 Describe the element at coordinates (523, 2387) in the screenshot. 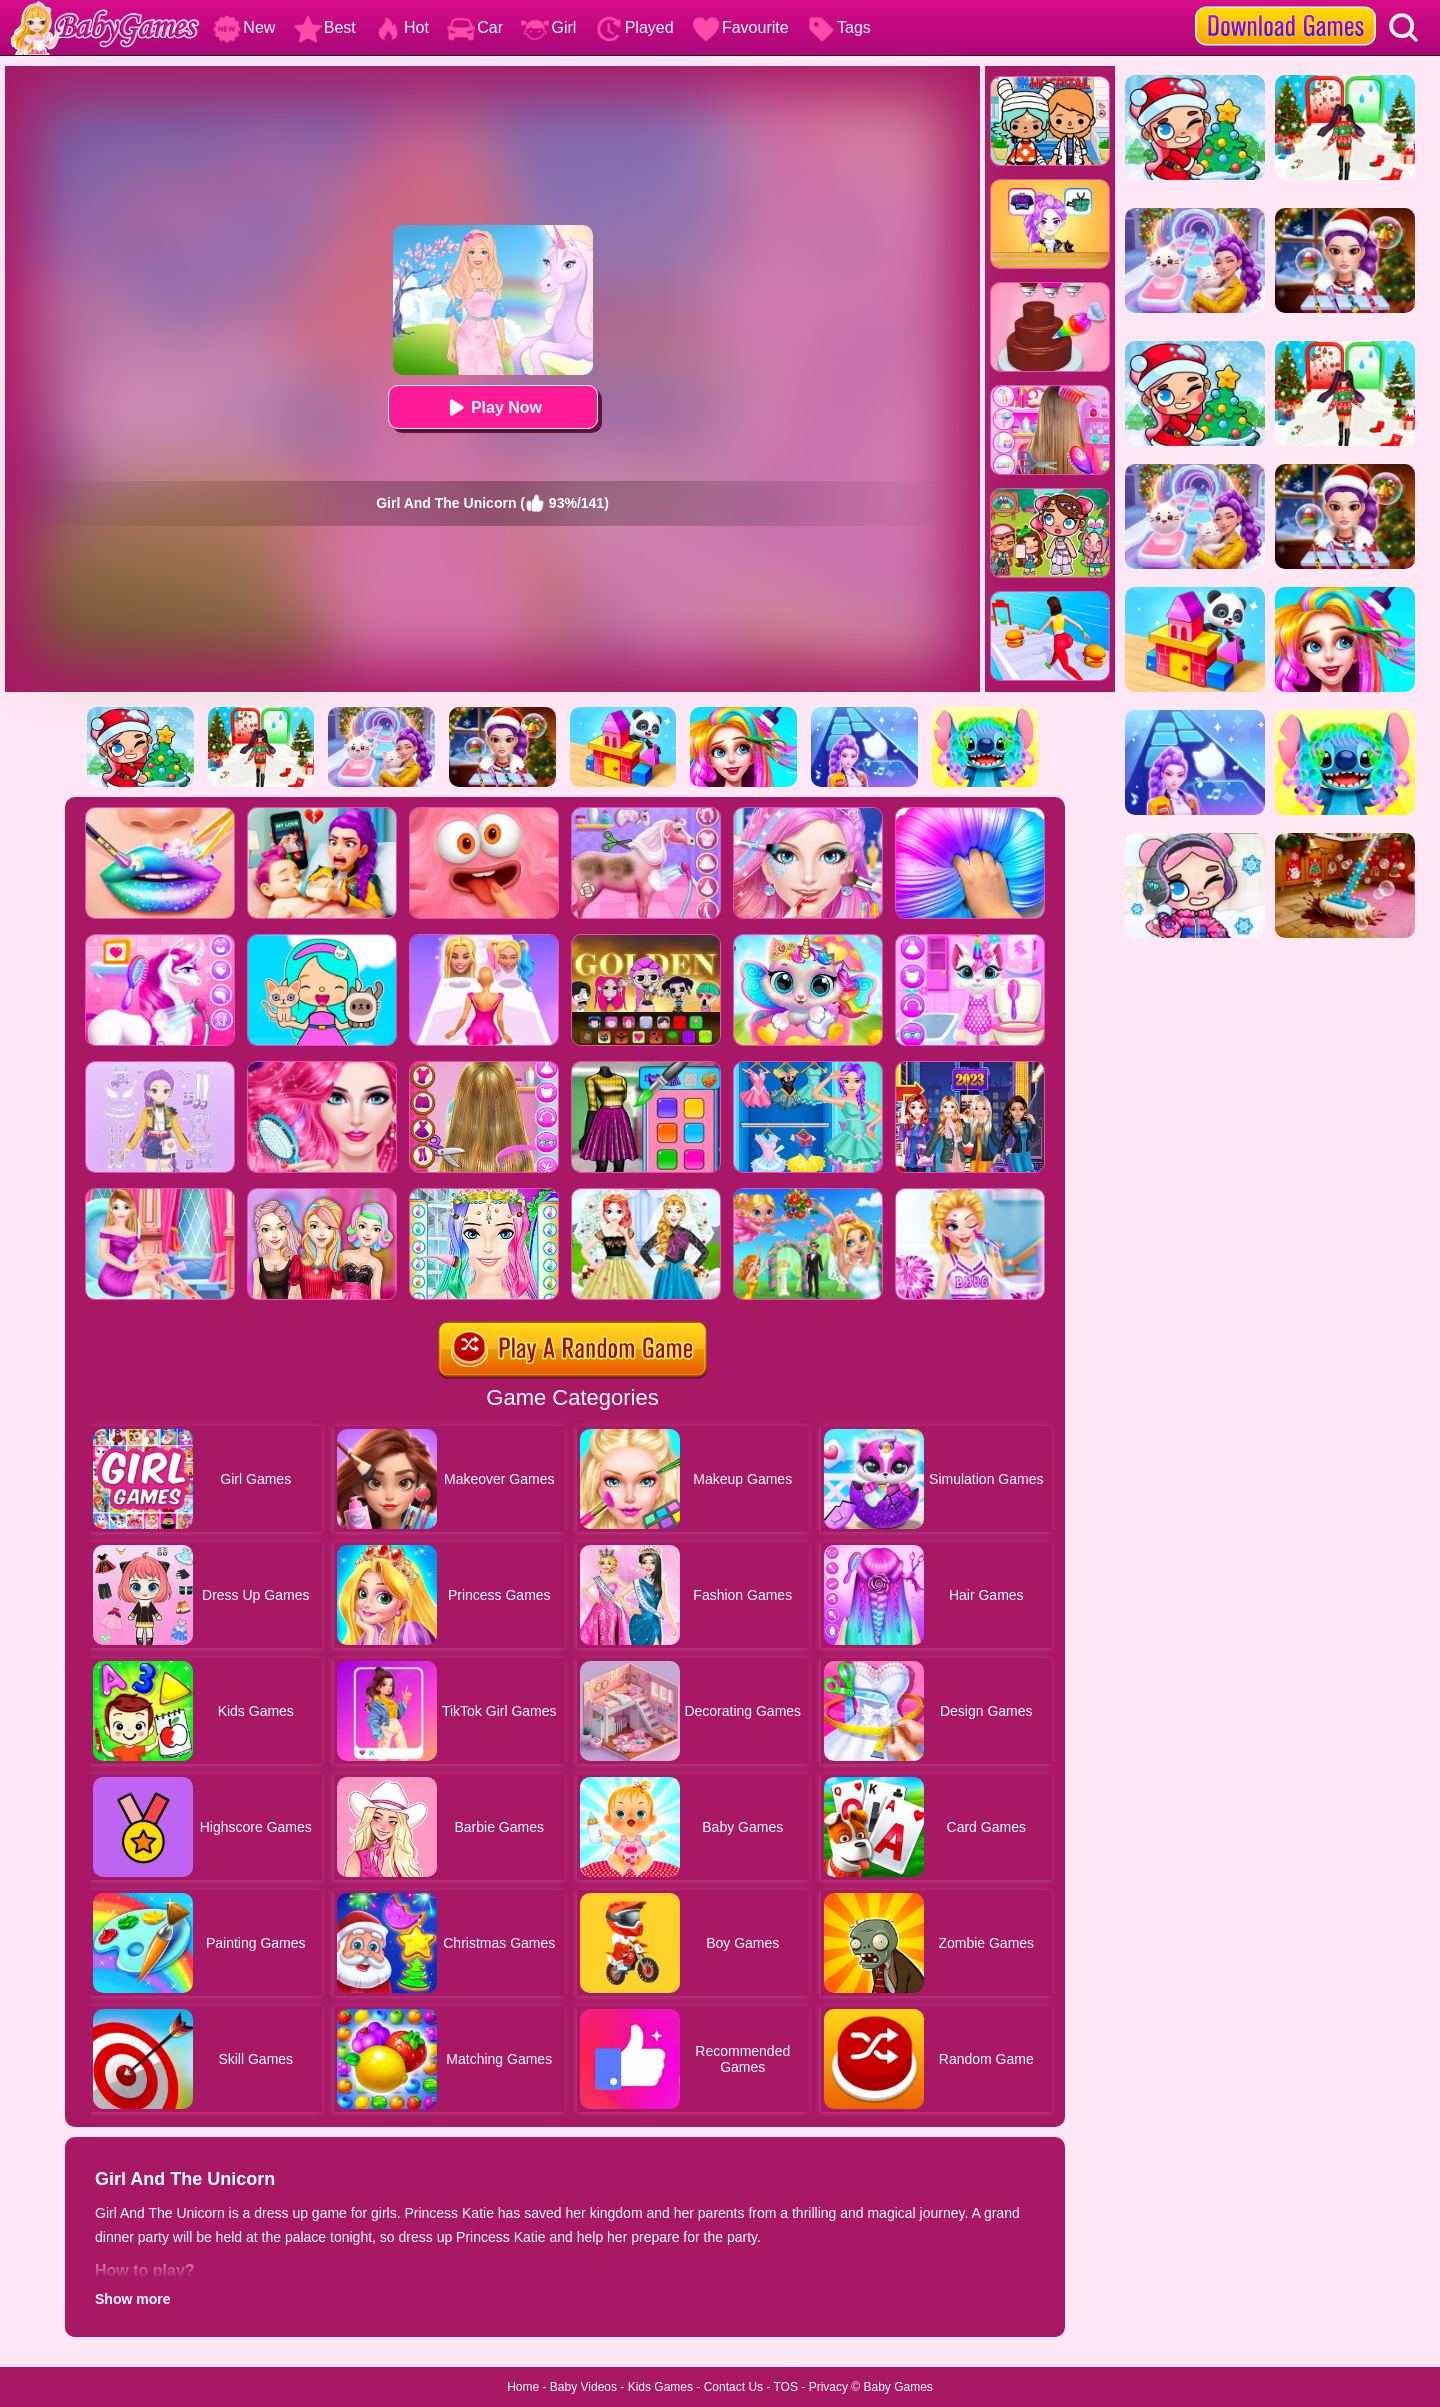

I see `Home` at that location.